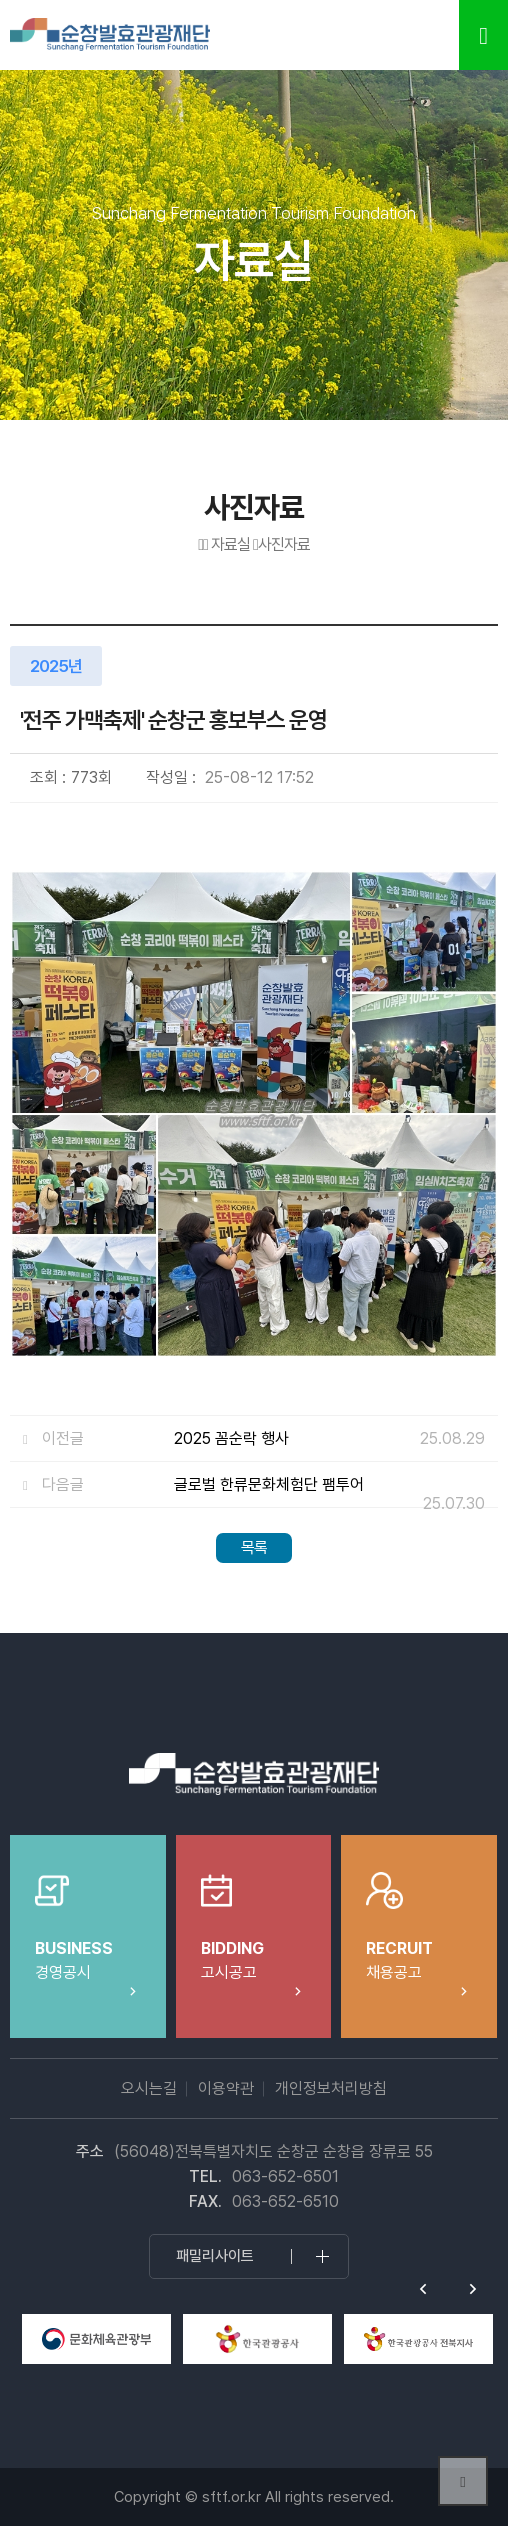  I want to click on 글로벌 한류문화체험단 팸투어, so click(269, 1484).